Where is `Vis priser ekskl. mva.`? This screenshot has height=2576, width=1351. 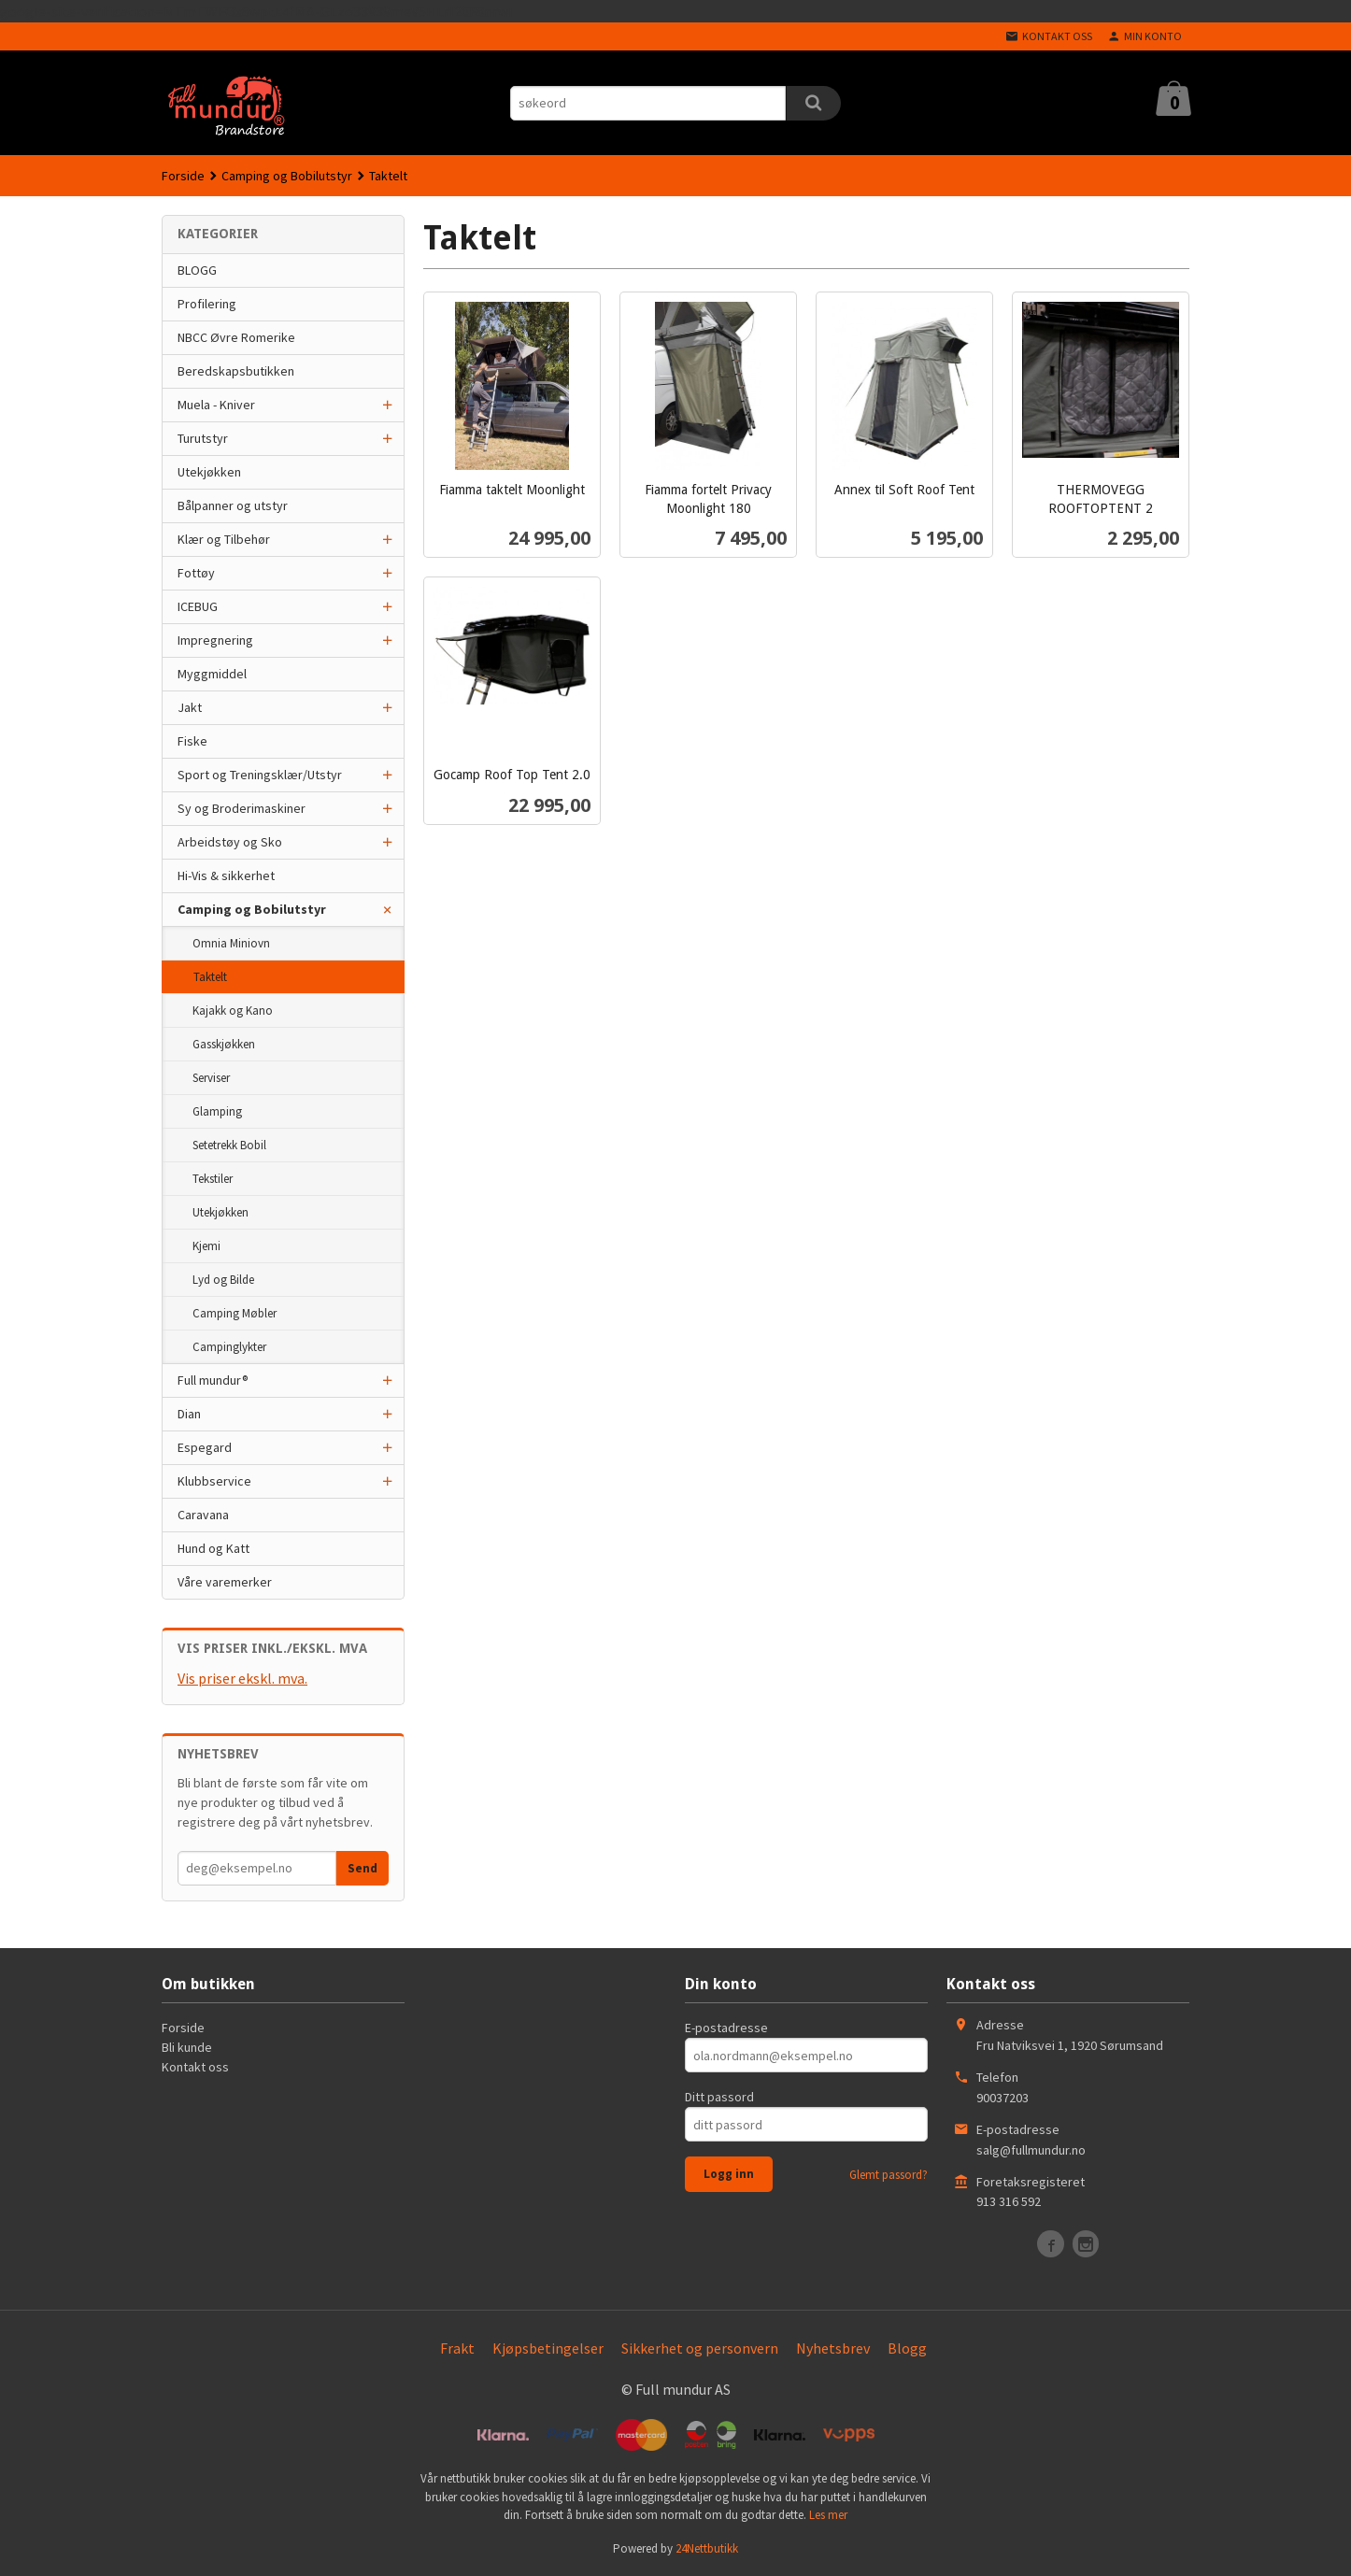 Vis priser ekskl. mva. is located at coordinates (242, 1678).